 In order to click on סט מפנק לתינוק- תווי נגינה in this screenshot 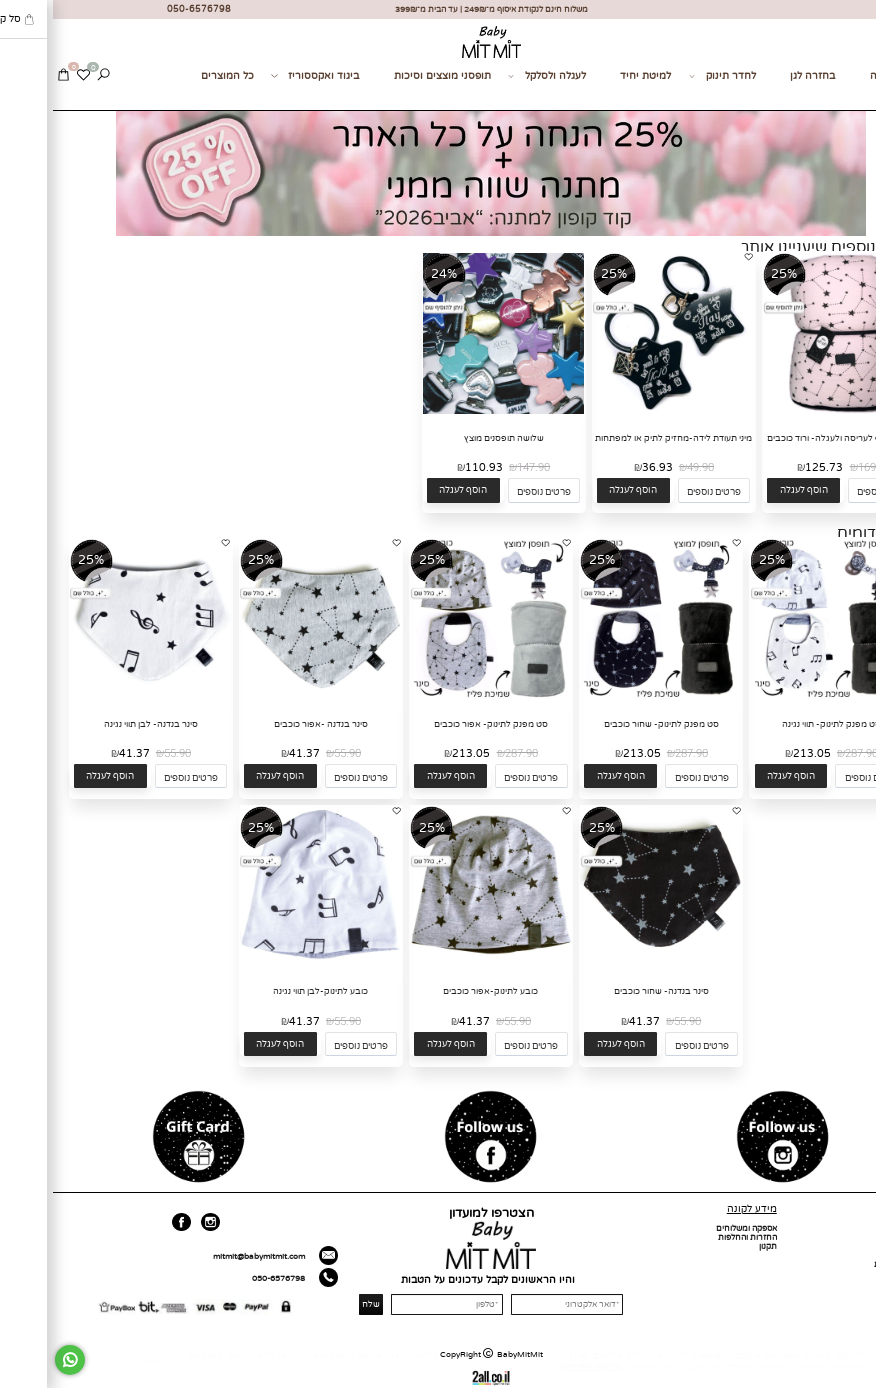, I will do `click(778, 724)`.